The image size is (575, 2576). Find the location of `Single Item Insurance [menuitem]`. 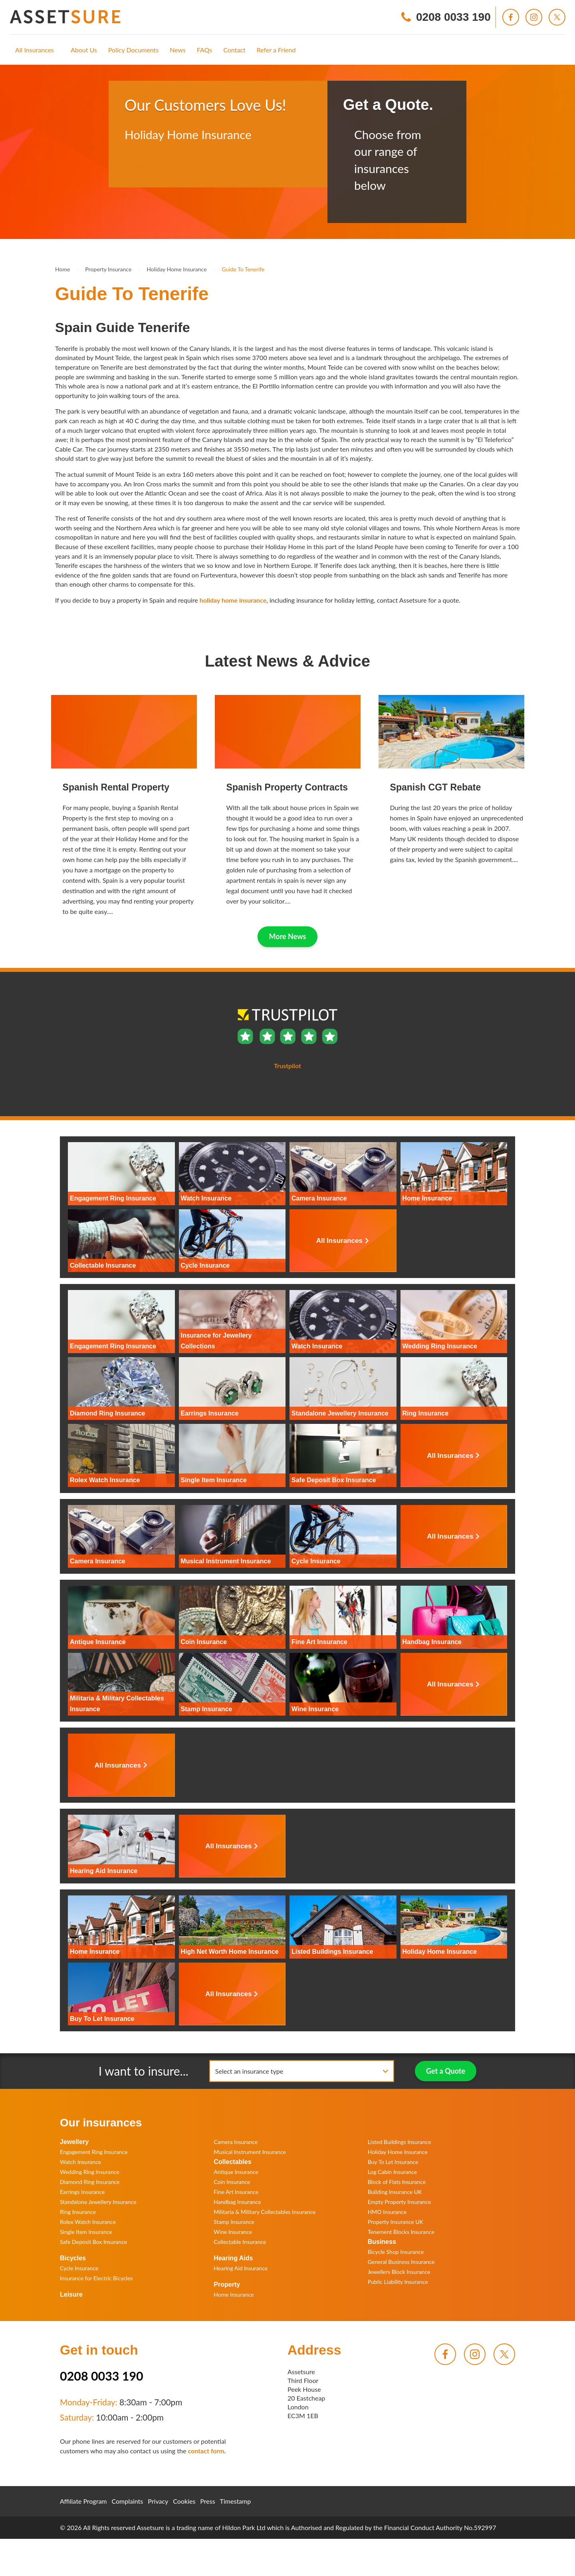

Single Item Insurance [menuitem] is located at coordinates (86, 2231).